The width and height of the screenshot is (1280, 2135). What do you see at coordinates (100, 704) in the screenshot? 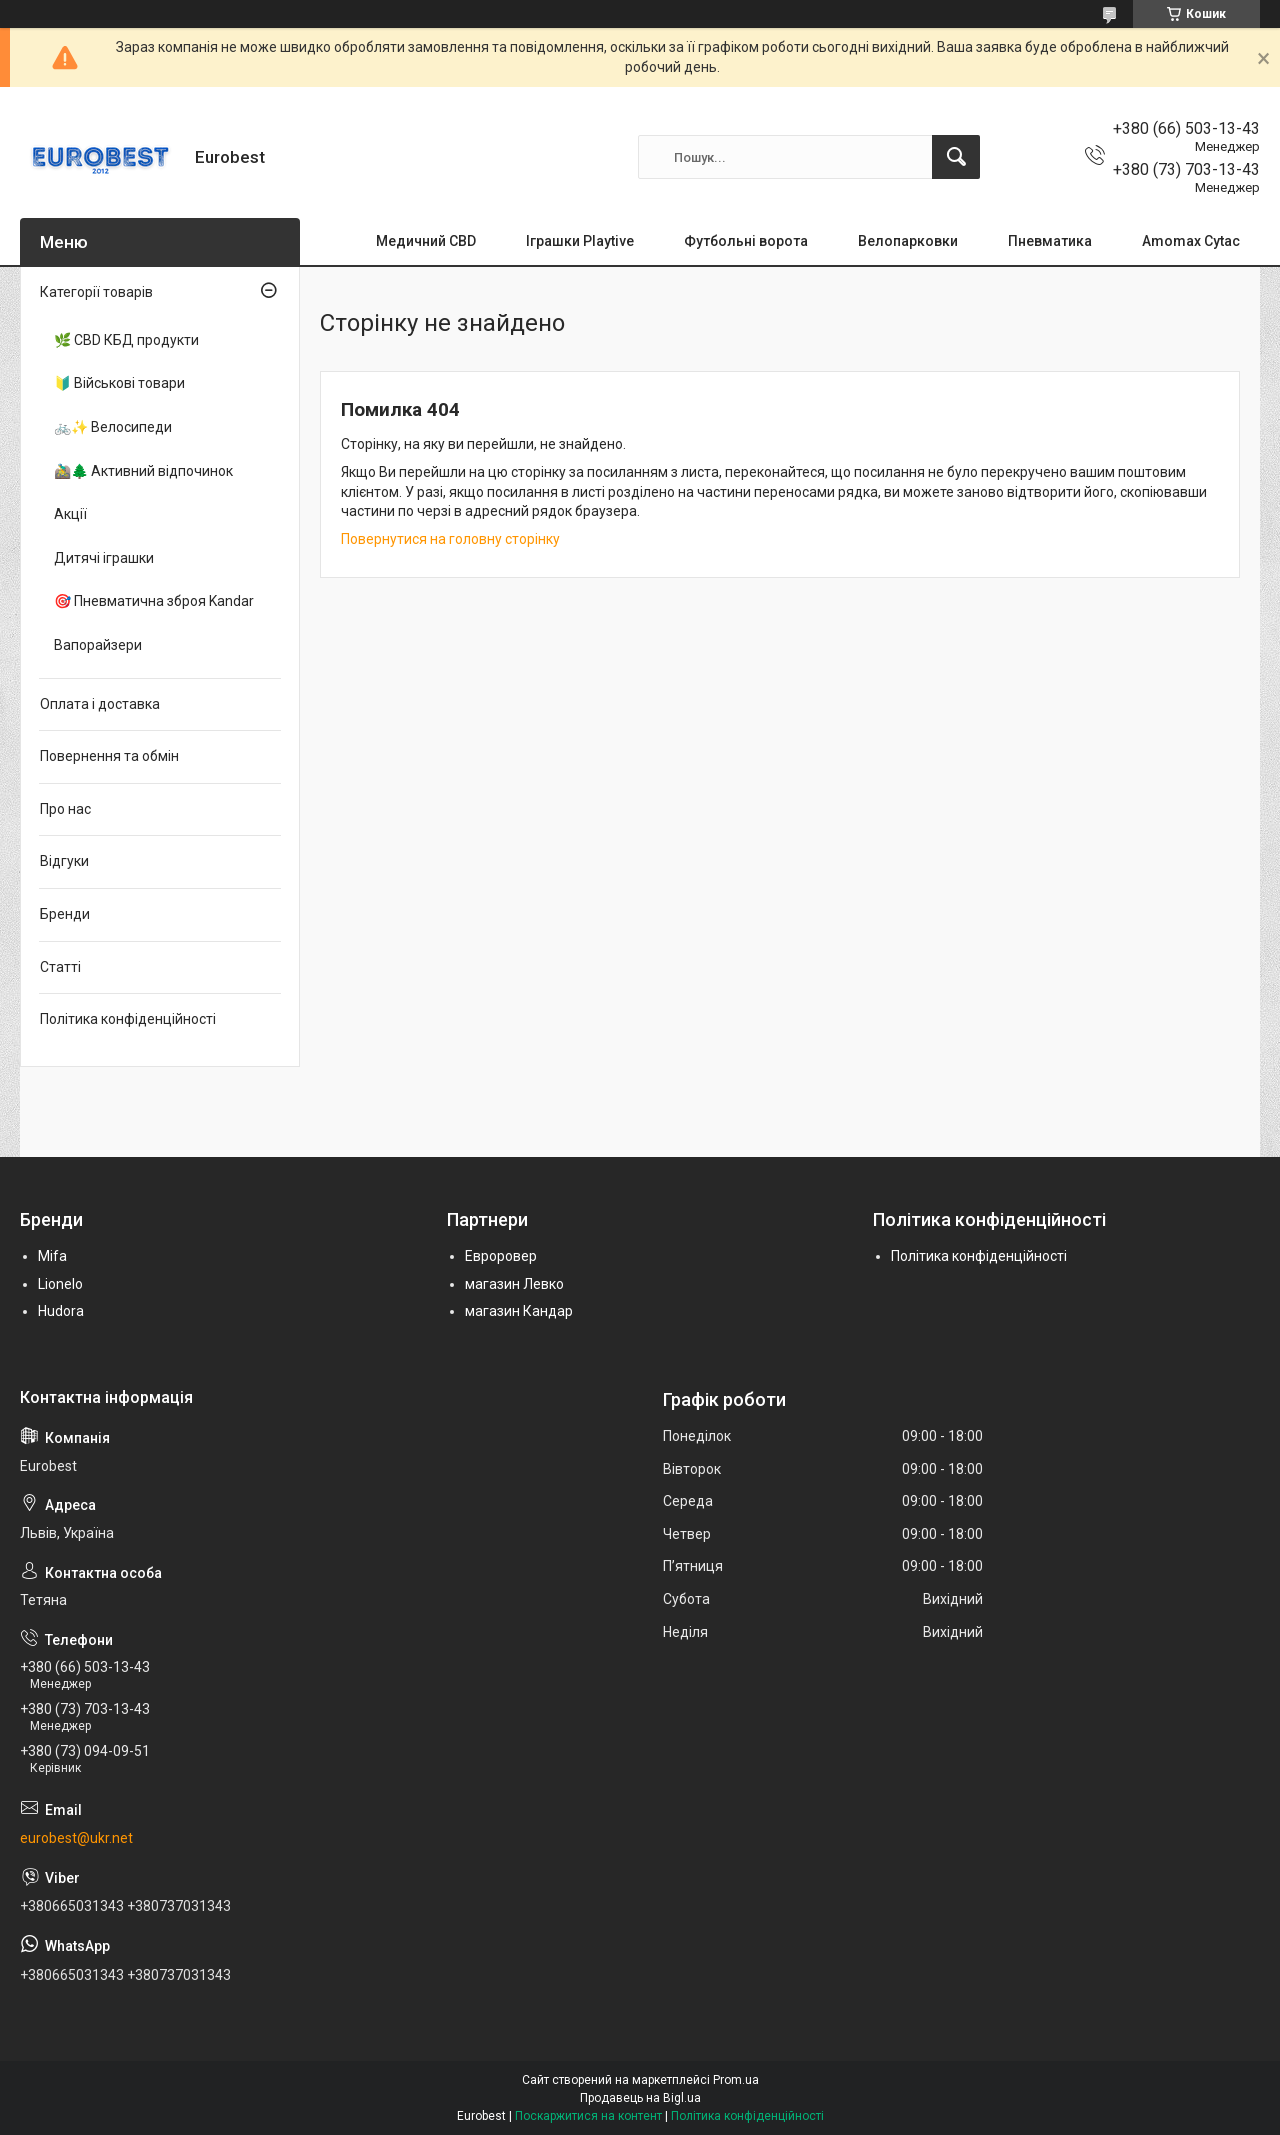
I see `Оплата і доставка` at bounding box center [100, 704].